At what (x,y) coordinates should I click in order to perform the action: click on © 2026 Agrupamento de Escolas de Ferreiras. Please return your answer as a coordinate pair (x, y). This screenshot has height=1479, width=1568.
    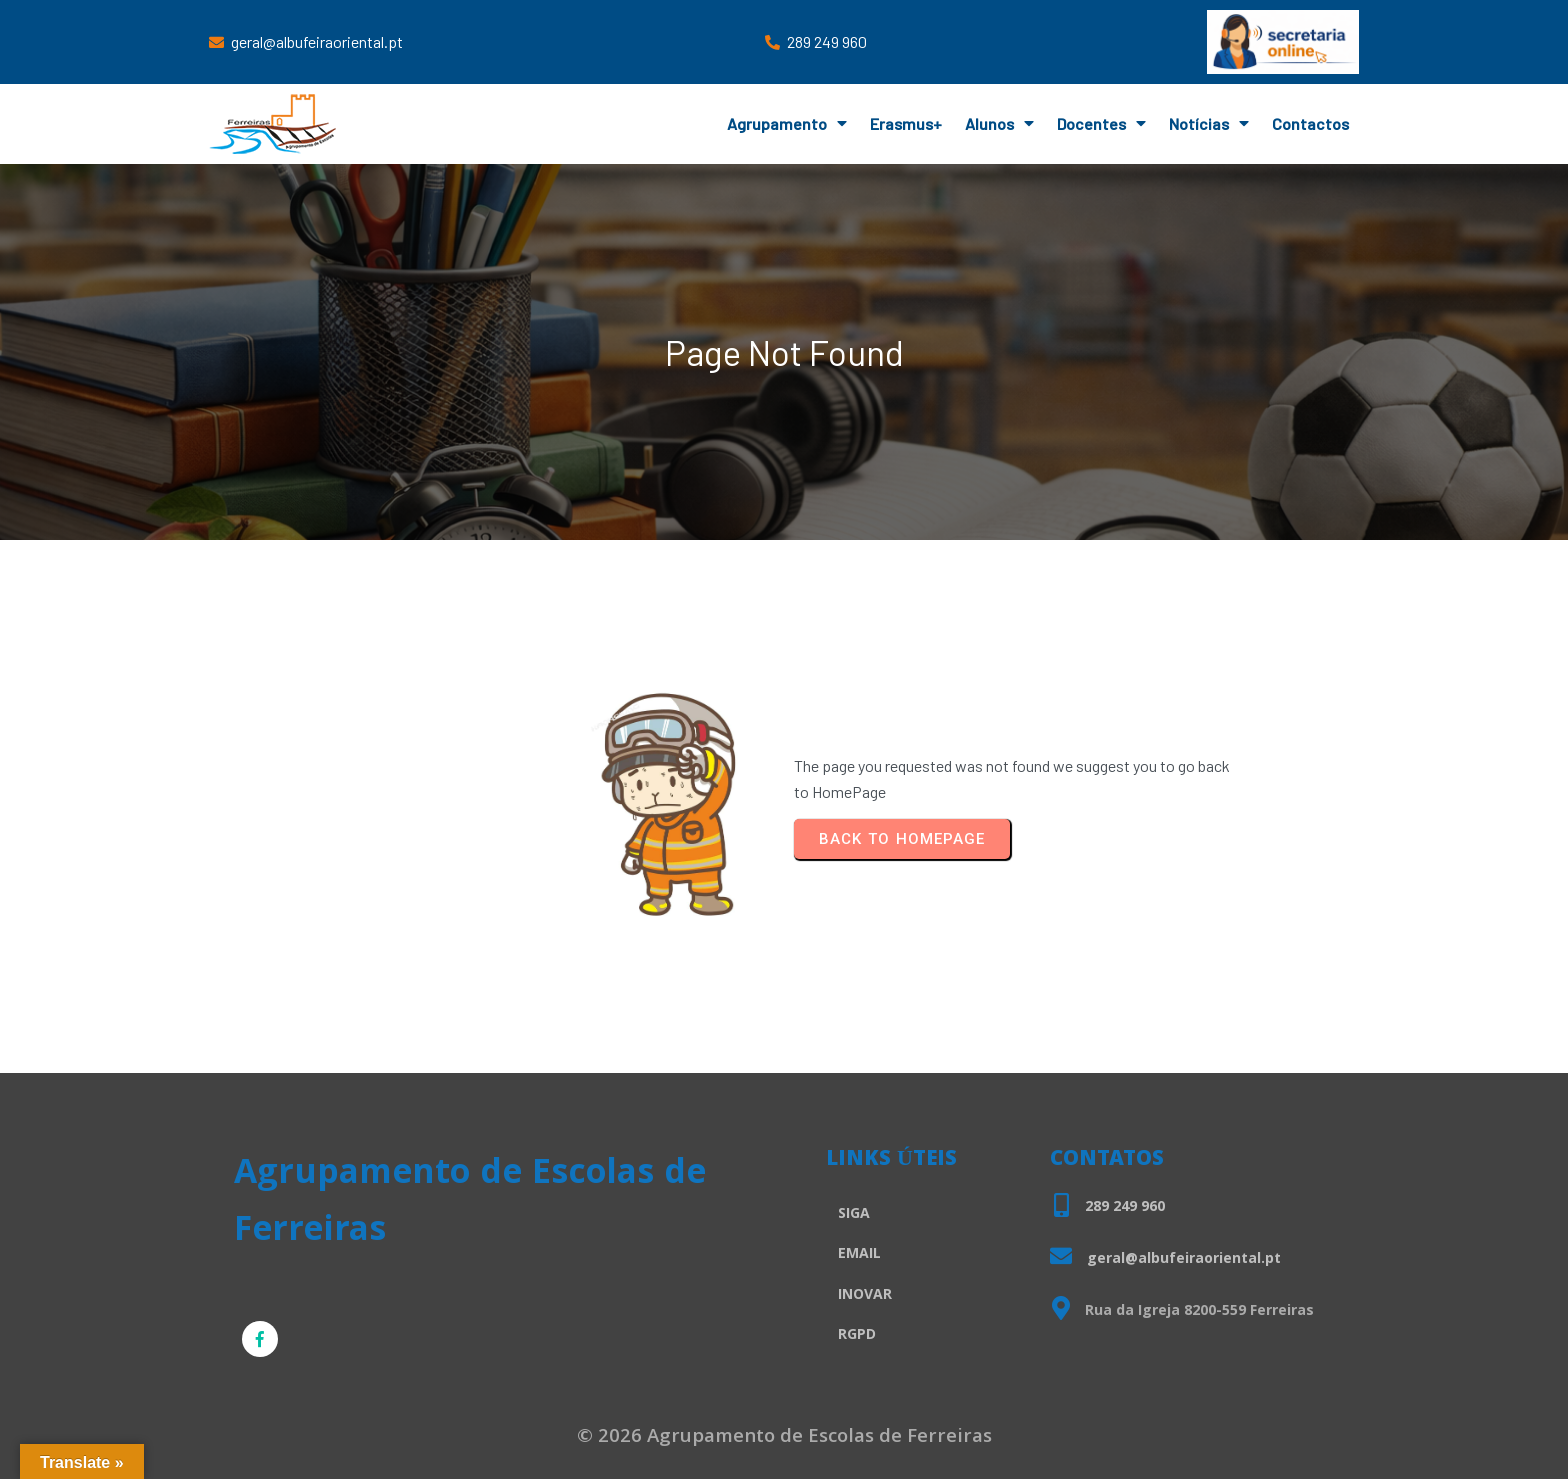
    Looking at the image, I should click on (784, 1438).